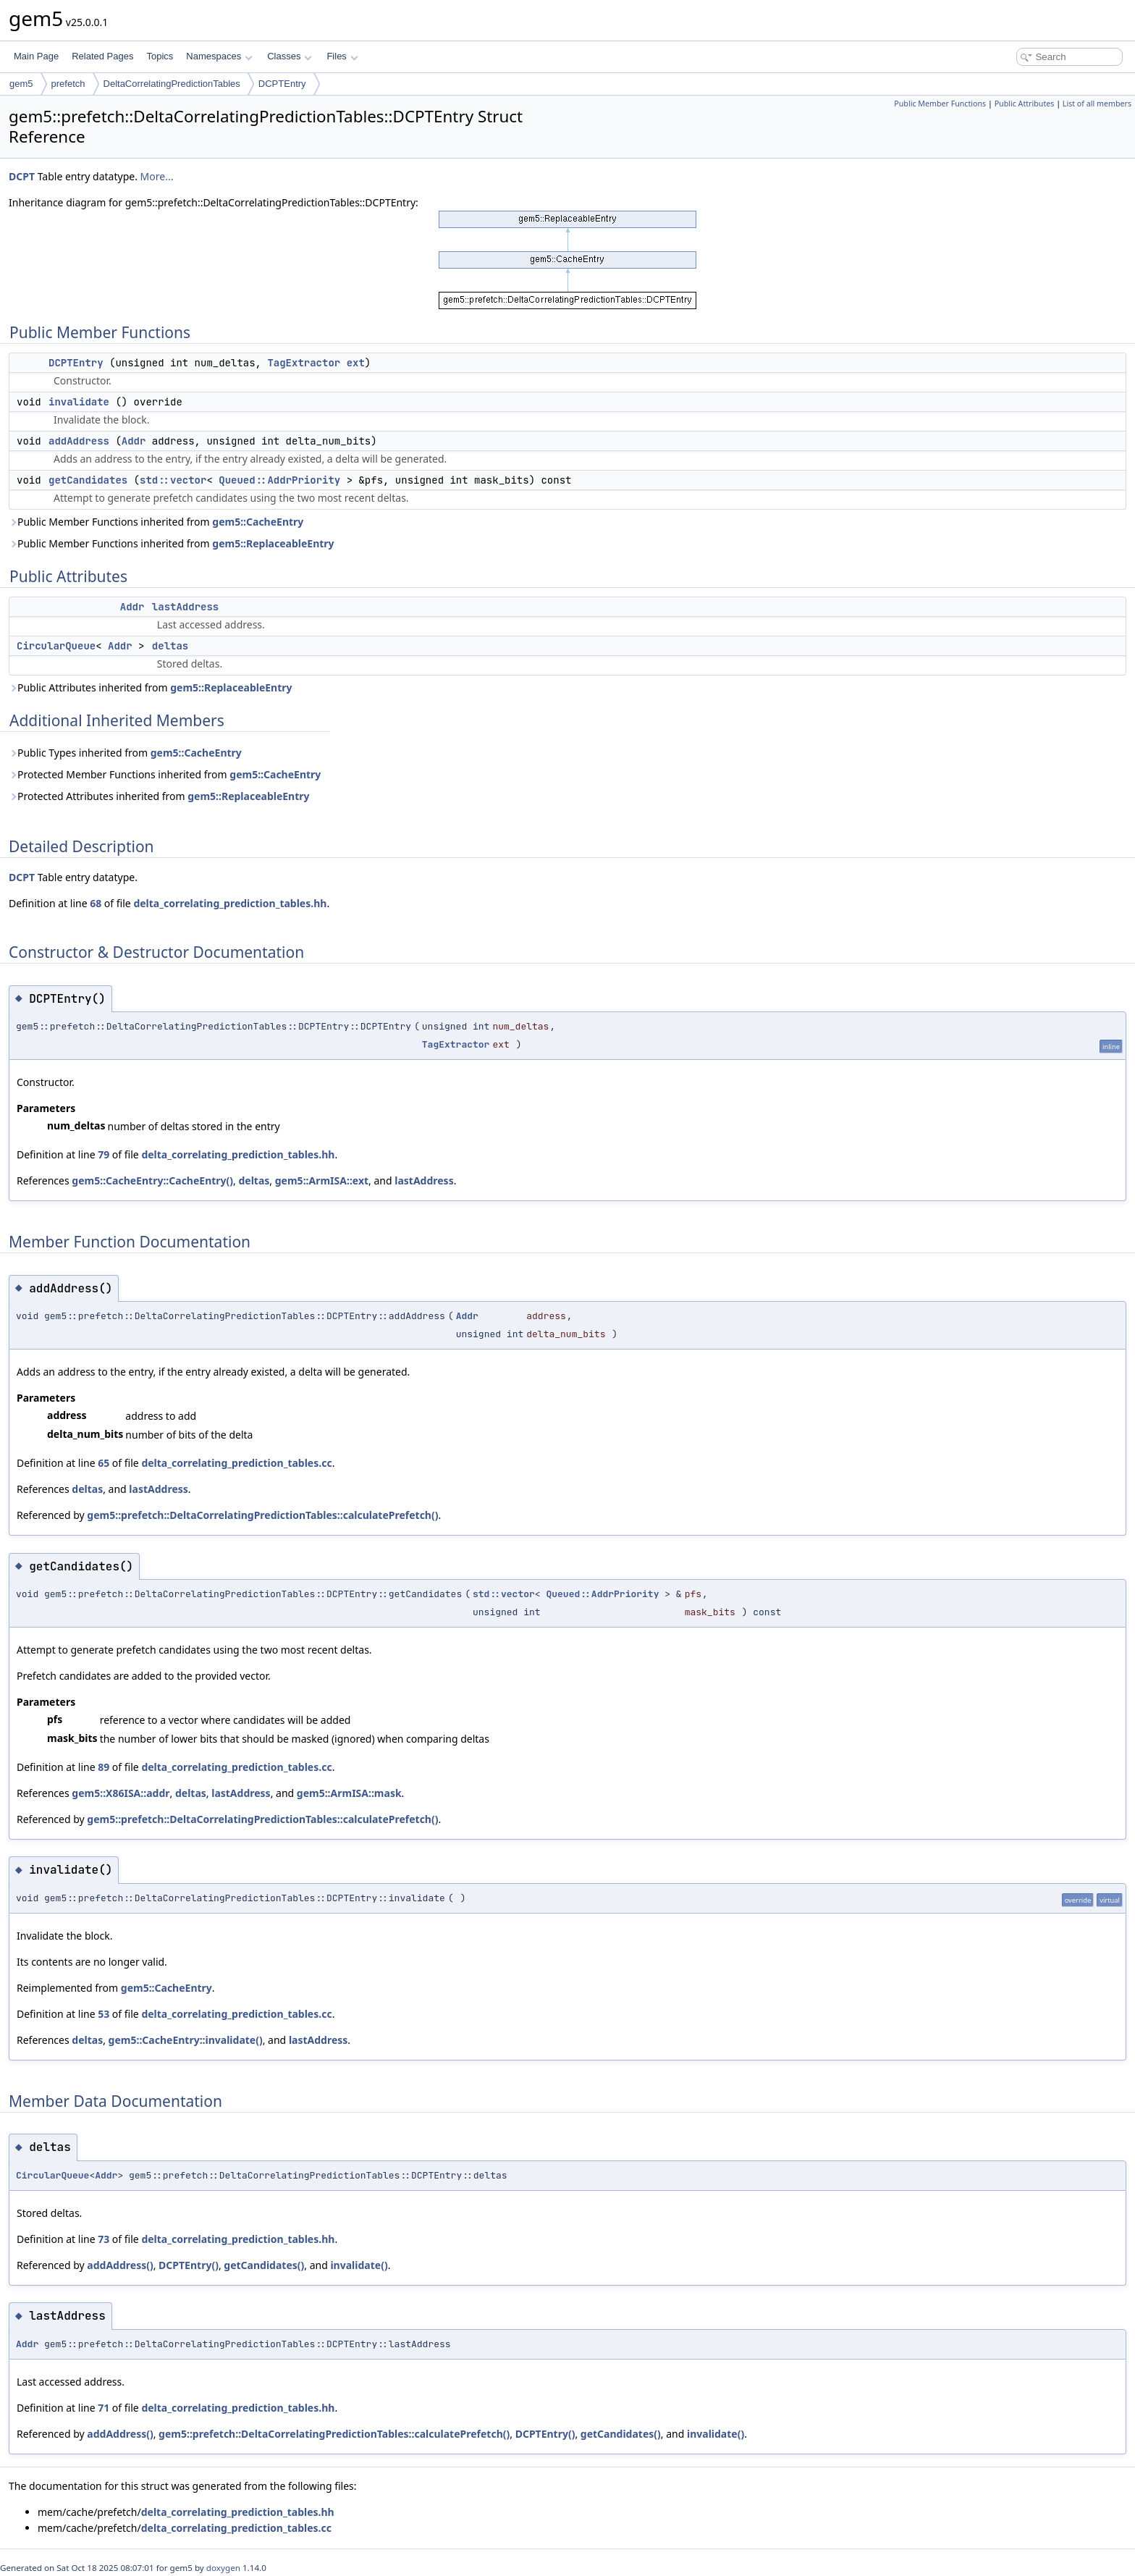 The image size is (1135, 2576). What do you see at coordinates (172, 83) in the screenshot?
I see `DeltaCorrelatingPredictionTables` at bounding box center [172, 83].